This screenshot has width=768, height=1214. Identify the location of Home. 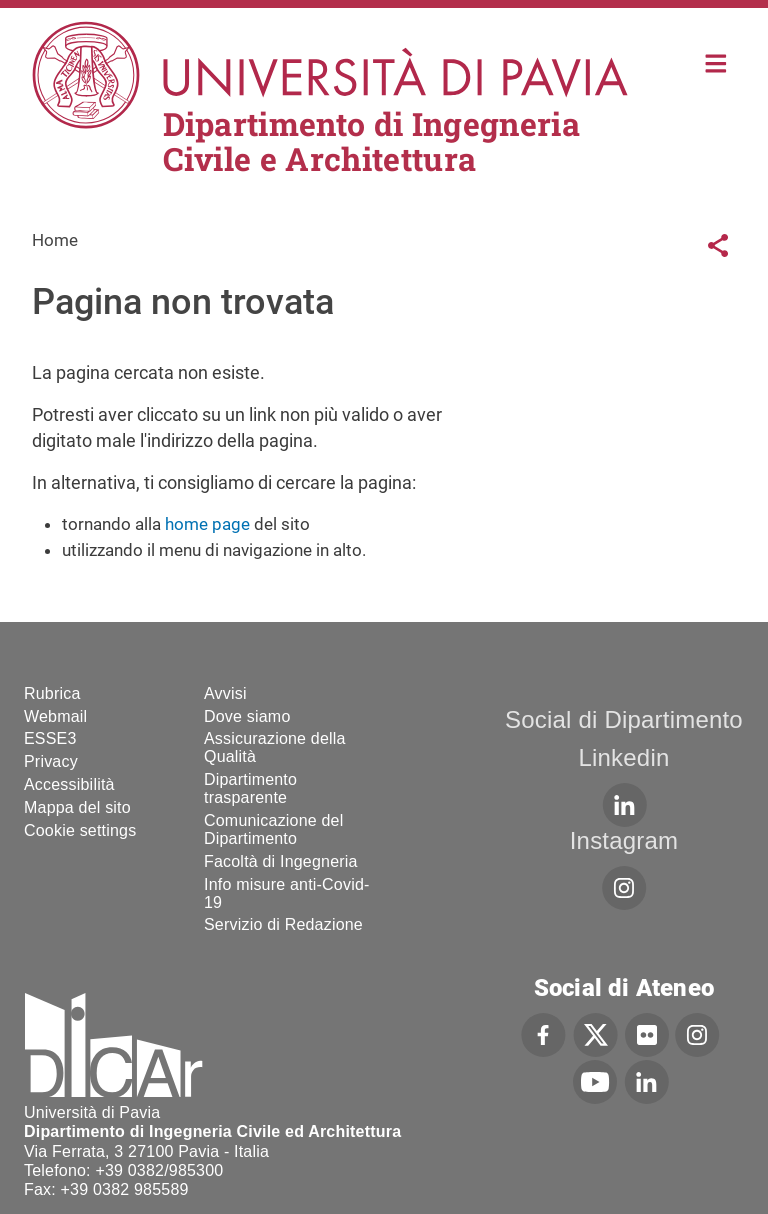
(716, 61).